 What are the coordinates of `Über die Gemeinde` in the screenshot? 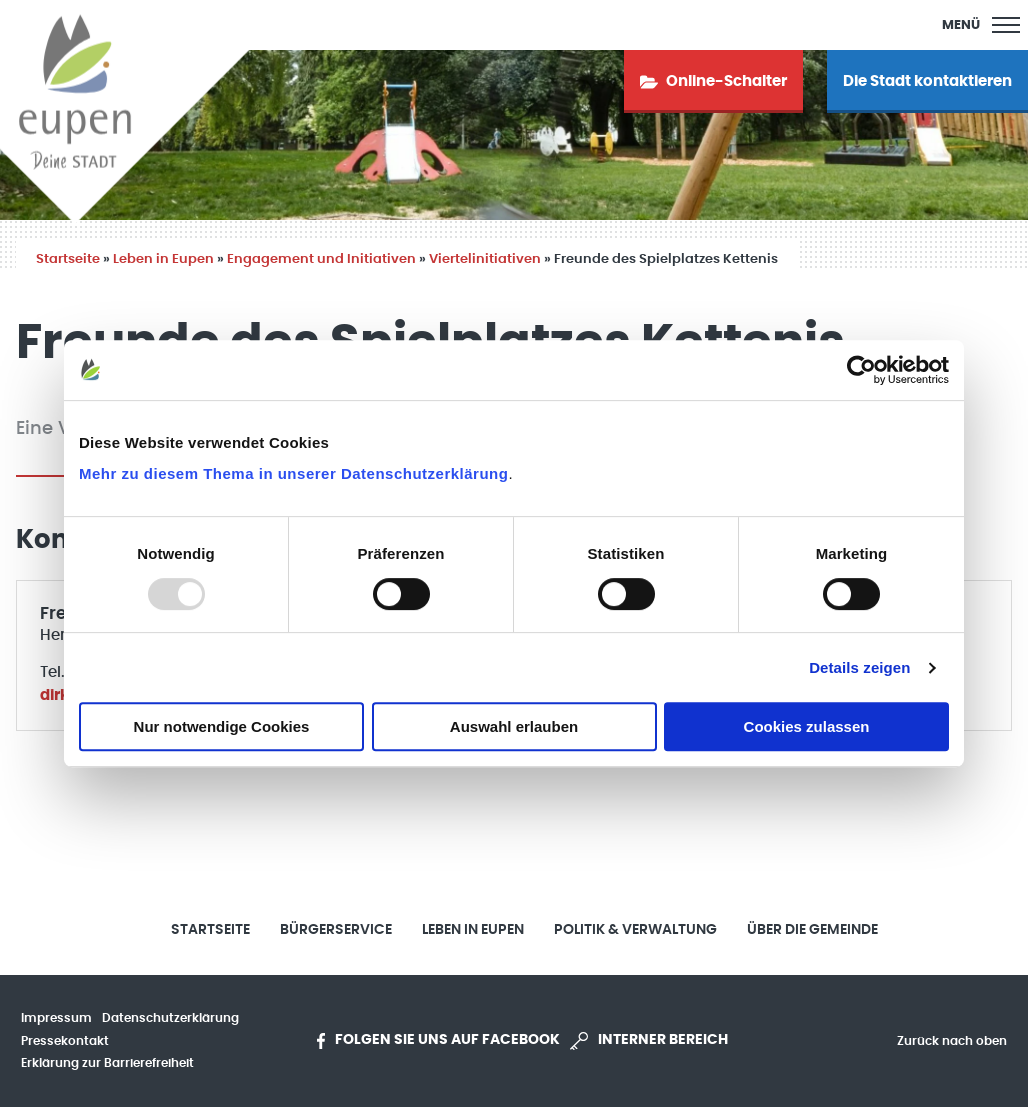 It's located at (812, 930).